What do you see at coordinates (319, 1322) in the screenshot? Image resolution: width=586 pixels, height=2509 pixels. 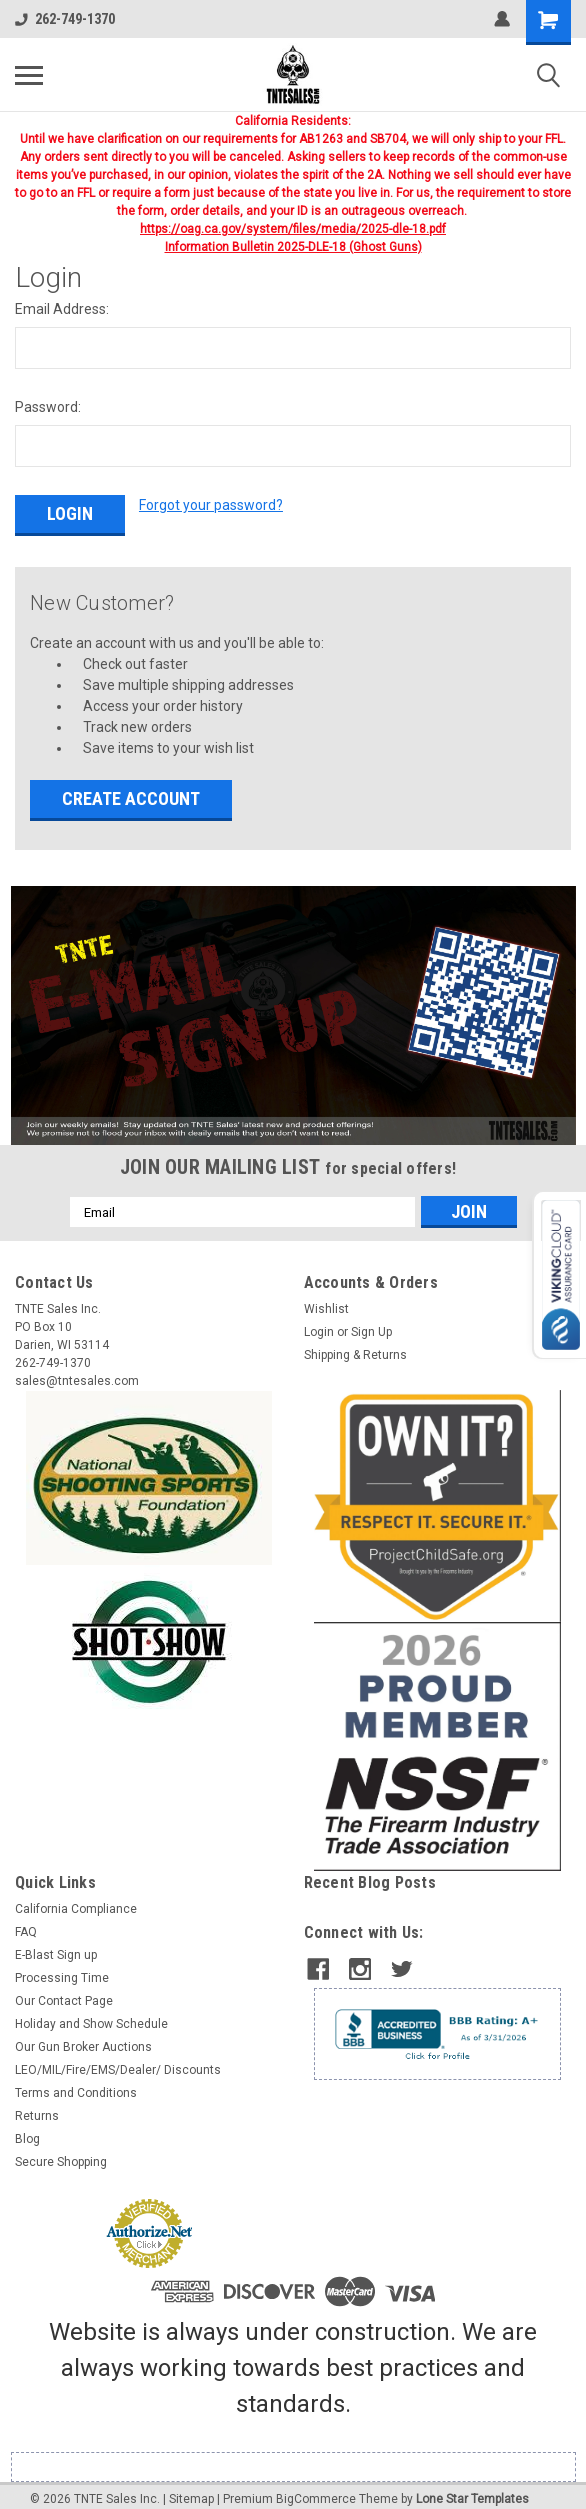 I see `Login` at bounding box center [319, 1322].